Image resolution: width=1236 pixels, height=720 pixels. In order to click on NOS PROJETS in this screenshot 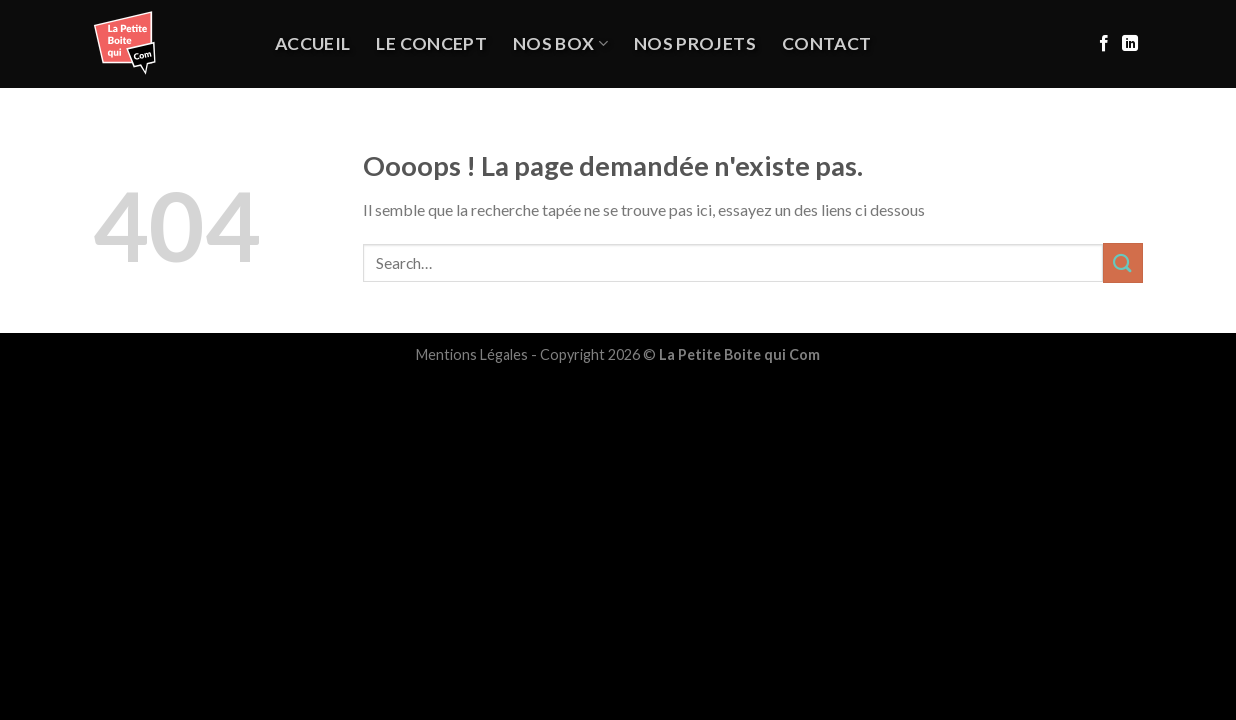, I will do `click(695, 43)`.